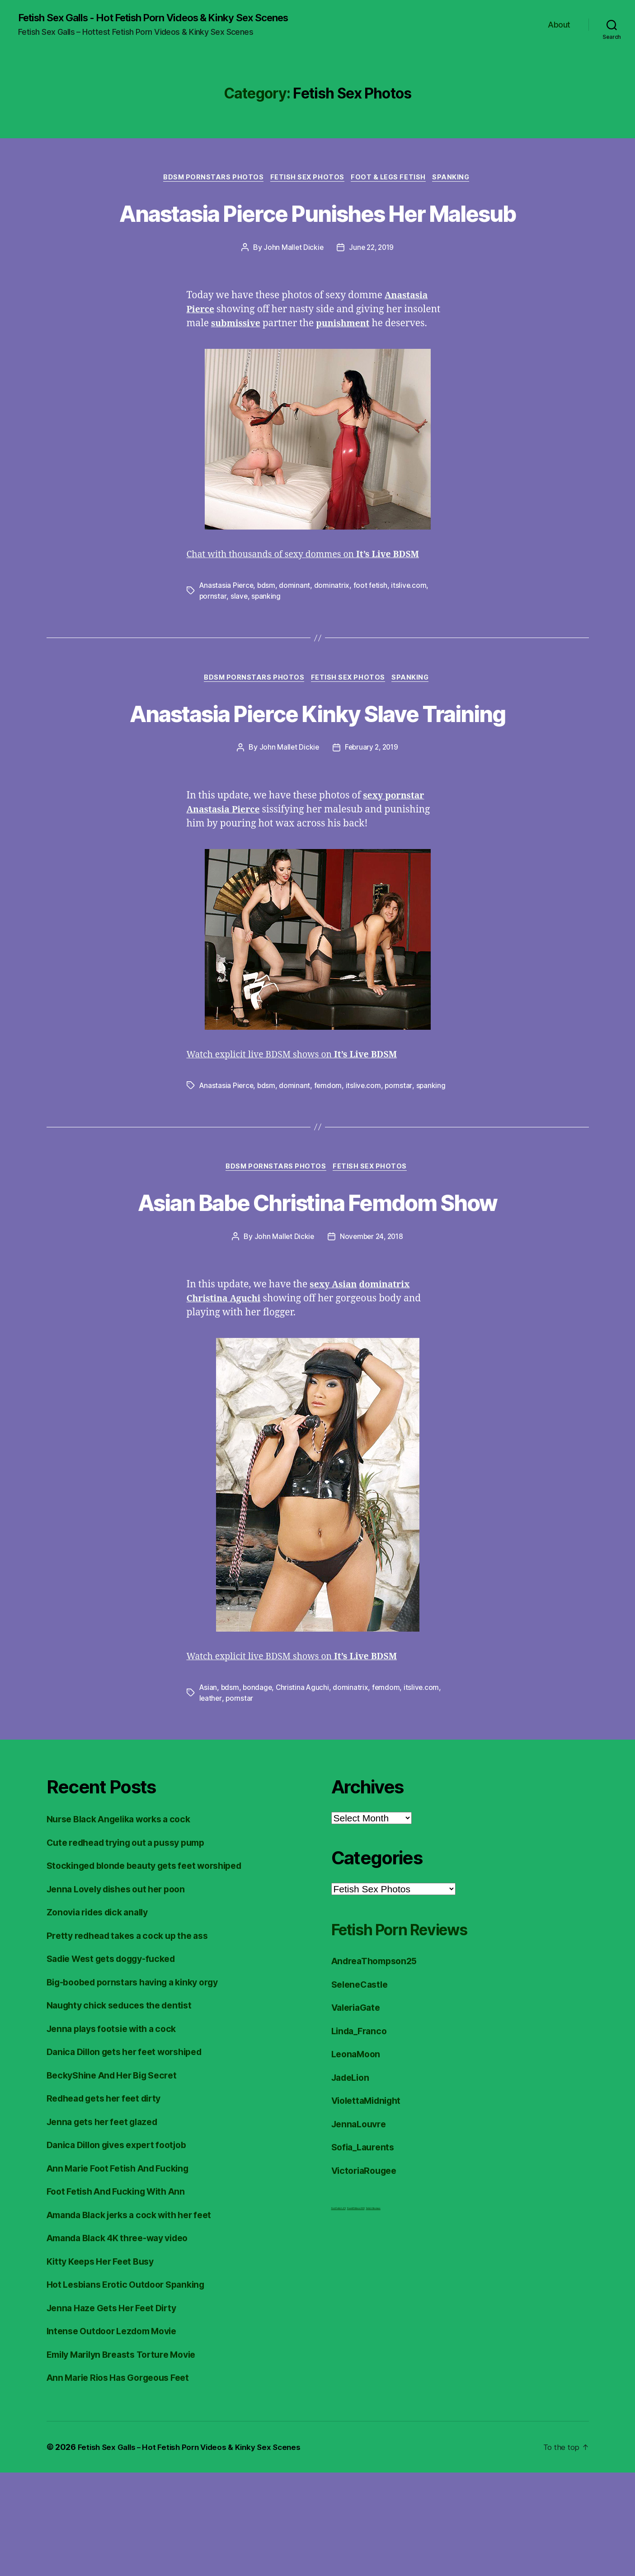  What do you see at coordinates (268, 620) in the screenshot?
I see `bdsm` at bounding box center [268, 620].